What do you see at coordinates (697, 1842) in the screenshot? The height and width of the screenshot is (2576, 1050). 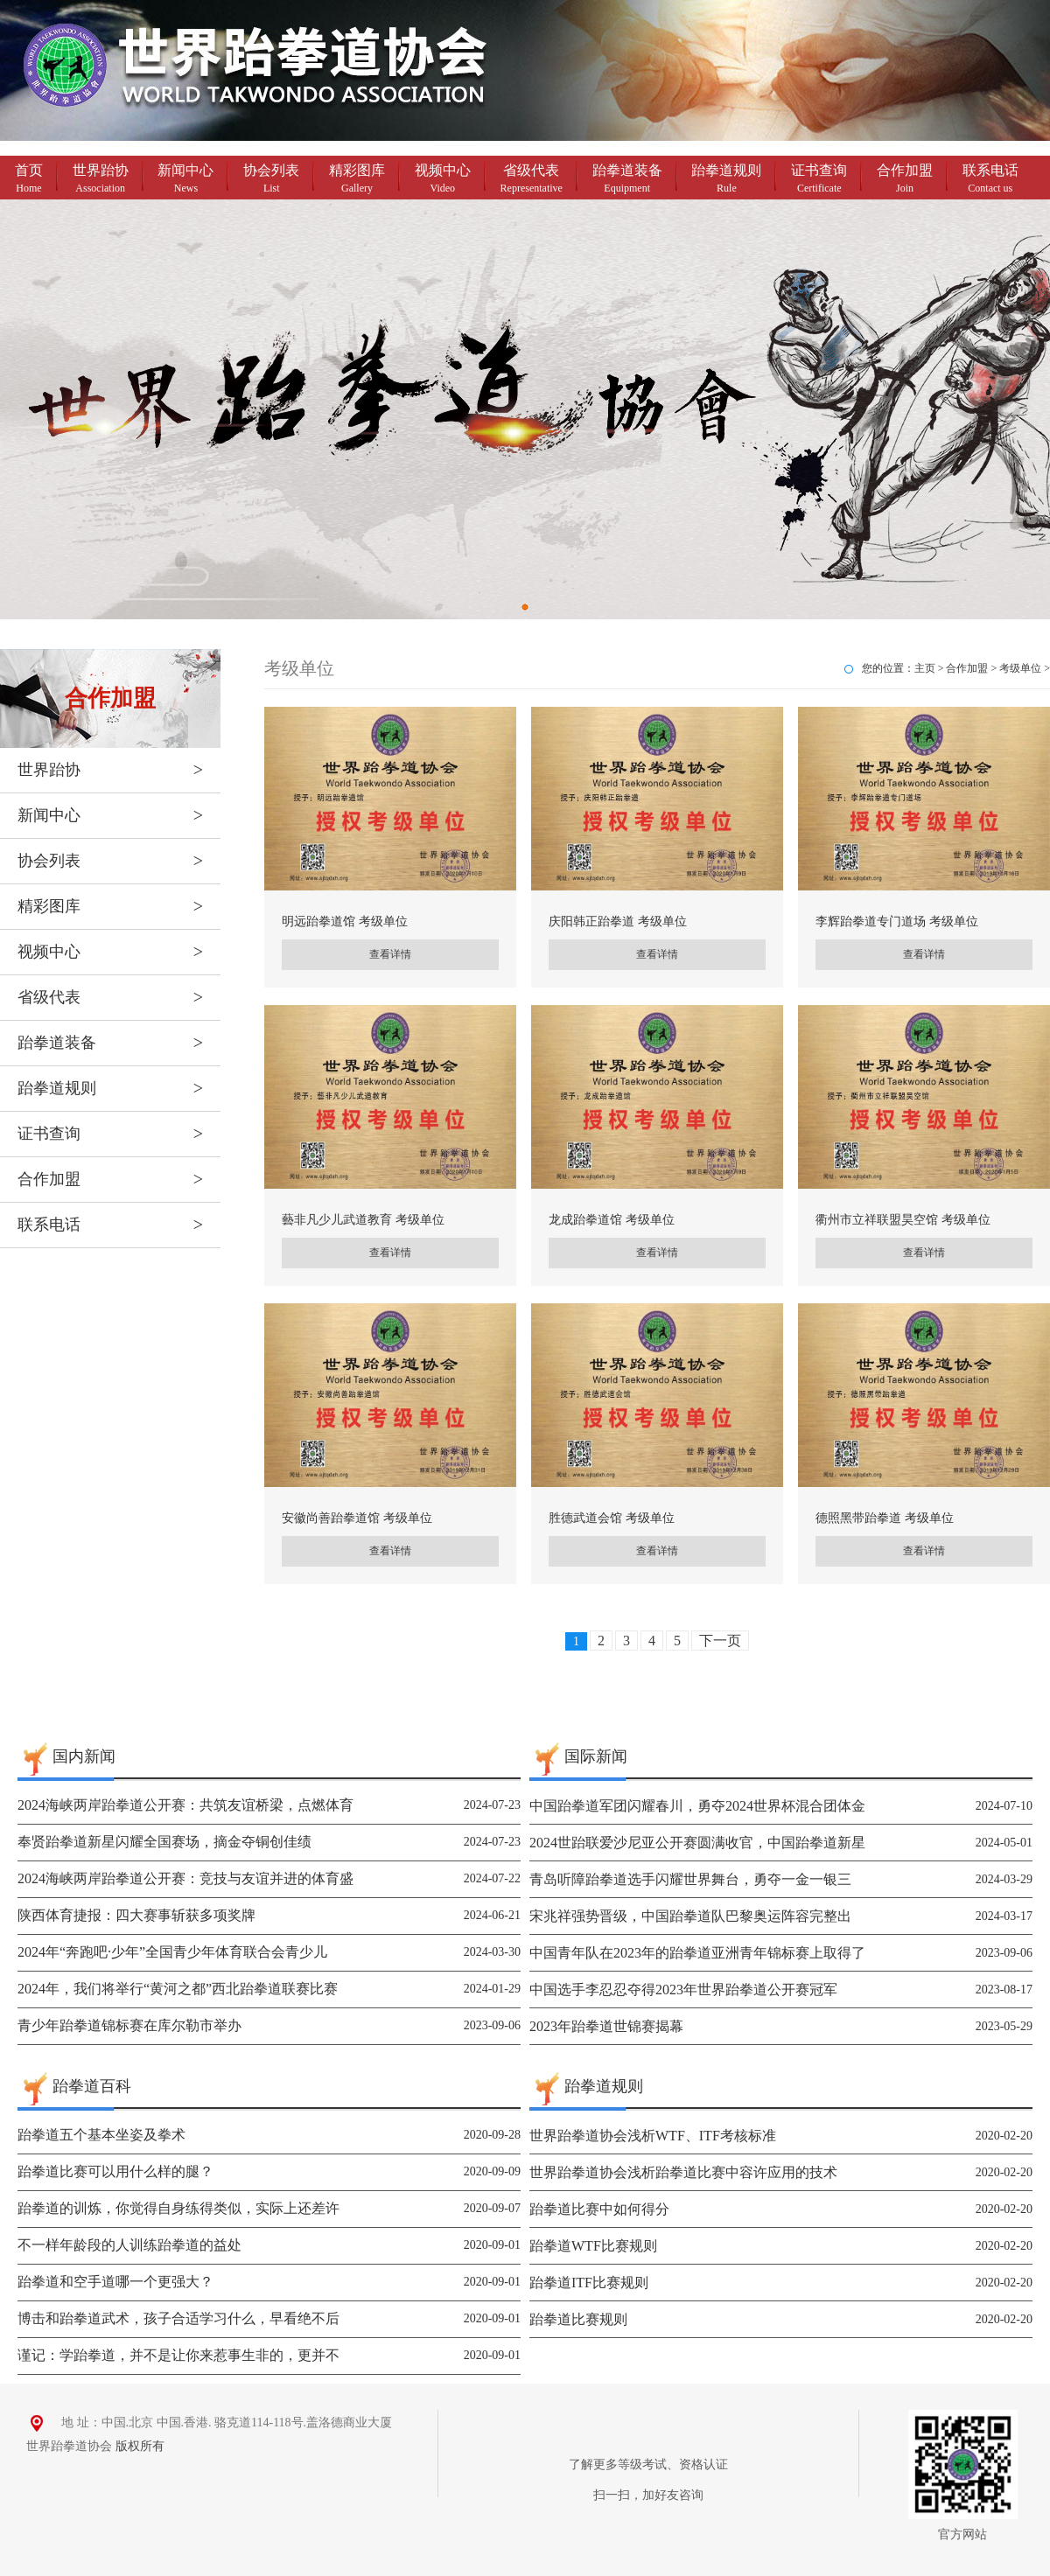 I see `2024世跆联爱沙尼亚公开赛圆满收官，中国跆拳道新星` at bounding box center [697, 1842].